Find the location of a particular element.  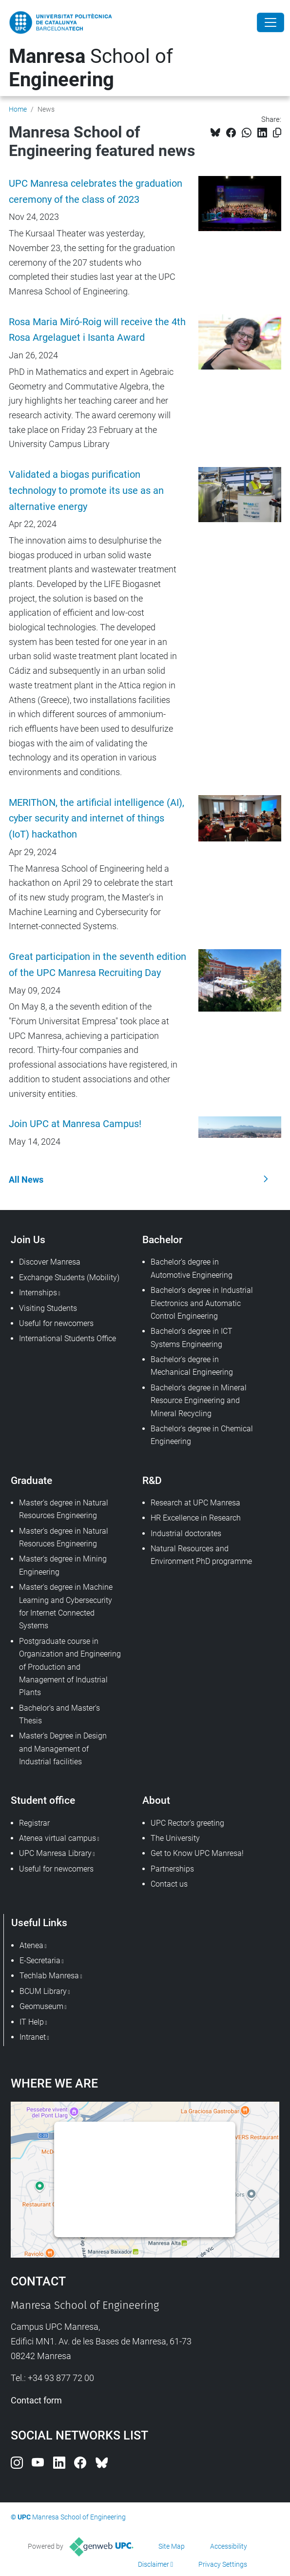

Master's degree in Natural Resources Engineering is located at coordinates (63, 1509).